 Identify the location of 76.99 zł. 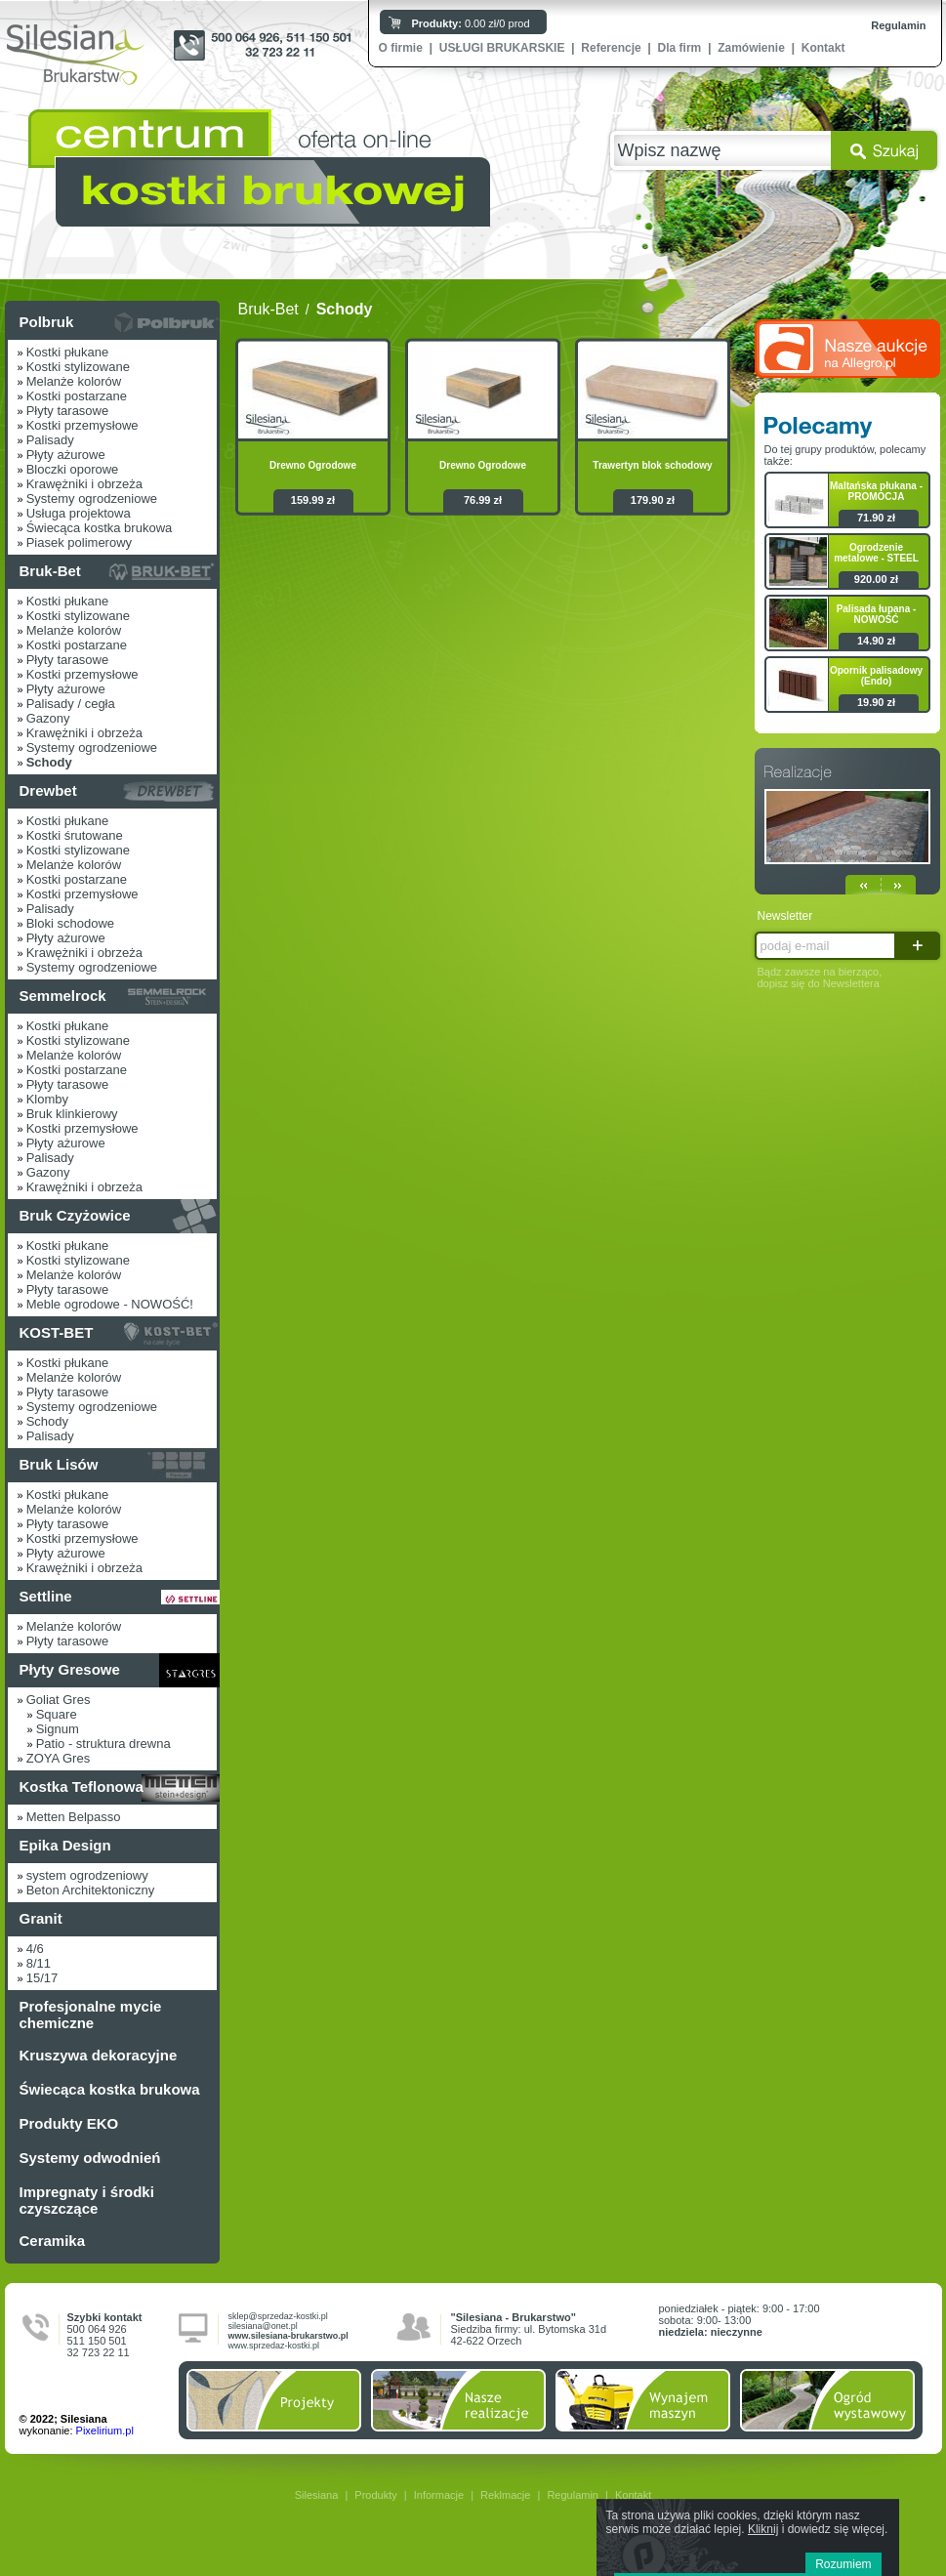
(483, 500).